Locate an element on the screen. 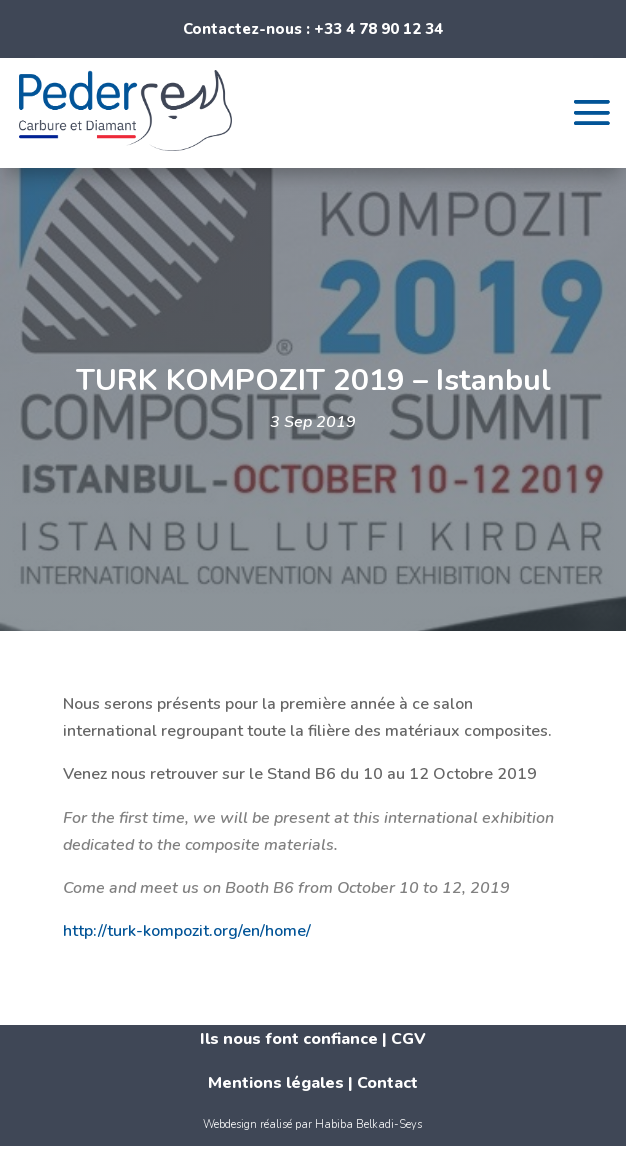  Contact is located at coordinates (387, 1083).